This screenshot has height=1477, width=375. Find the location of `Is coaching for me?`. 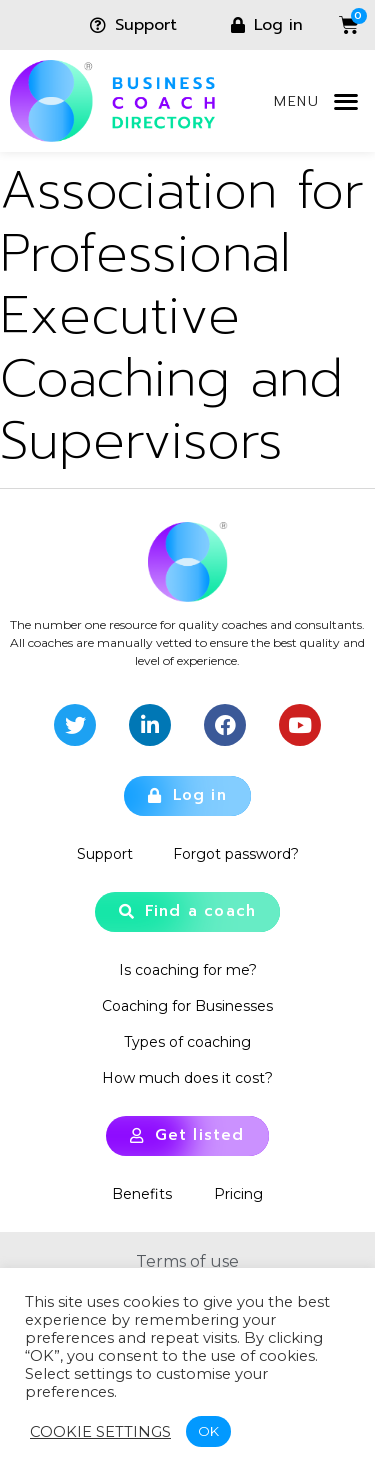

Is coaching for me? is located at coordinates (188, 970).